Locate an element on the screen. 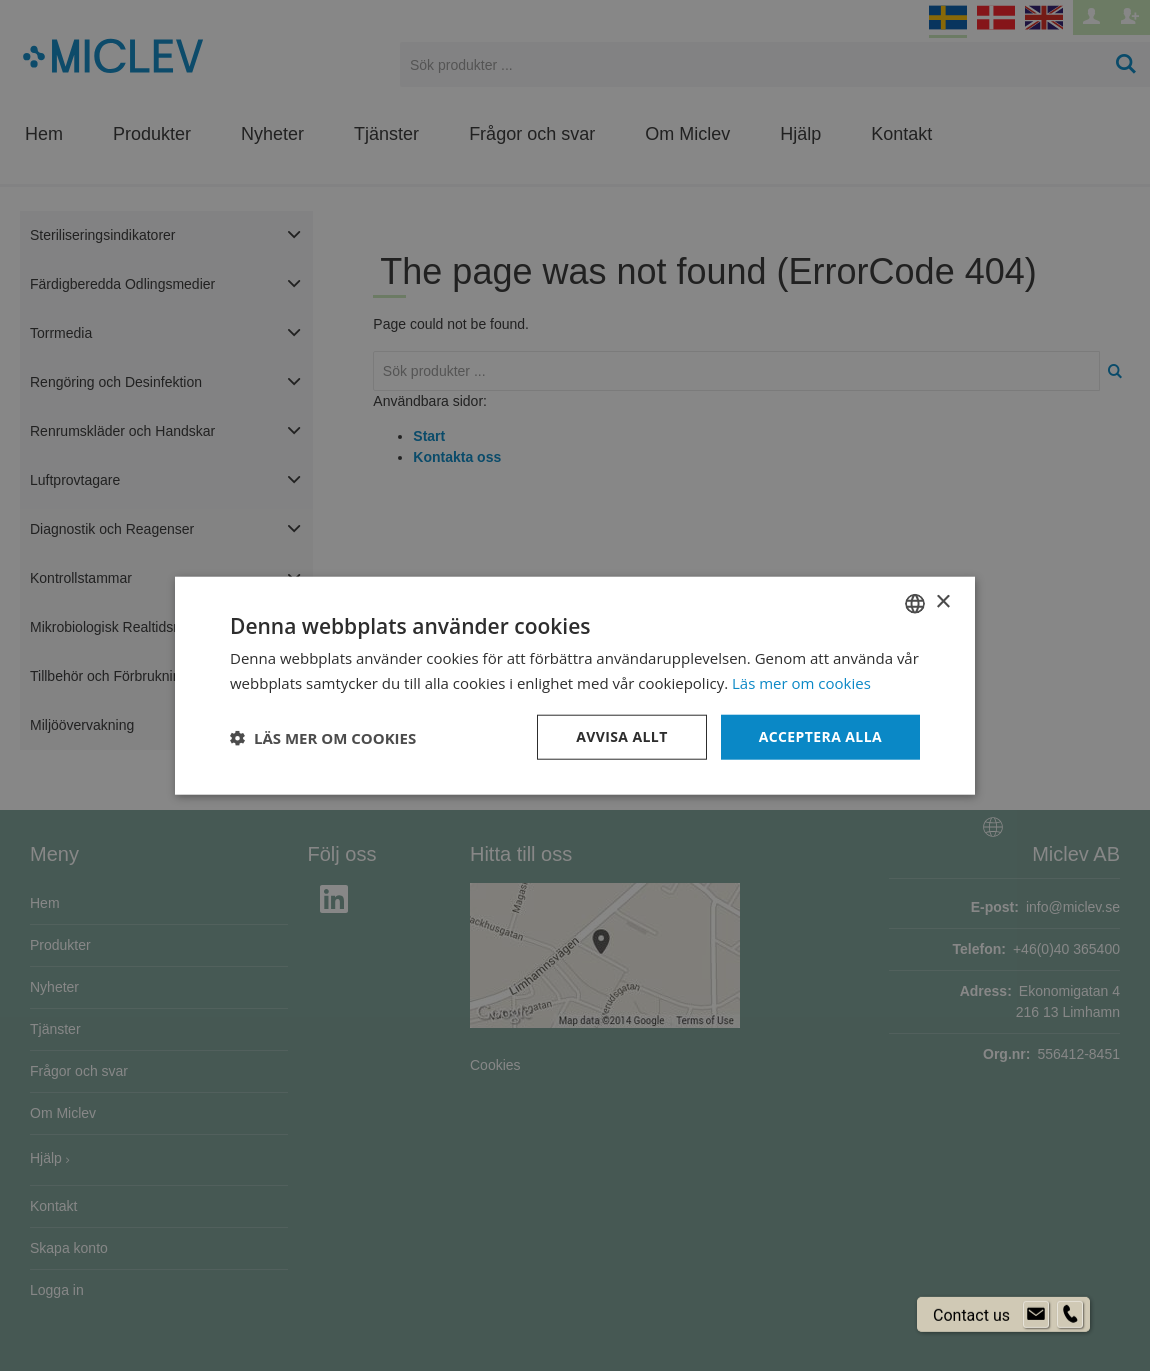  [button] is located at coordinates (323, 737).